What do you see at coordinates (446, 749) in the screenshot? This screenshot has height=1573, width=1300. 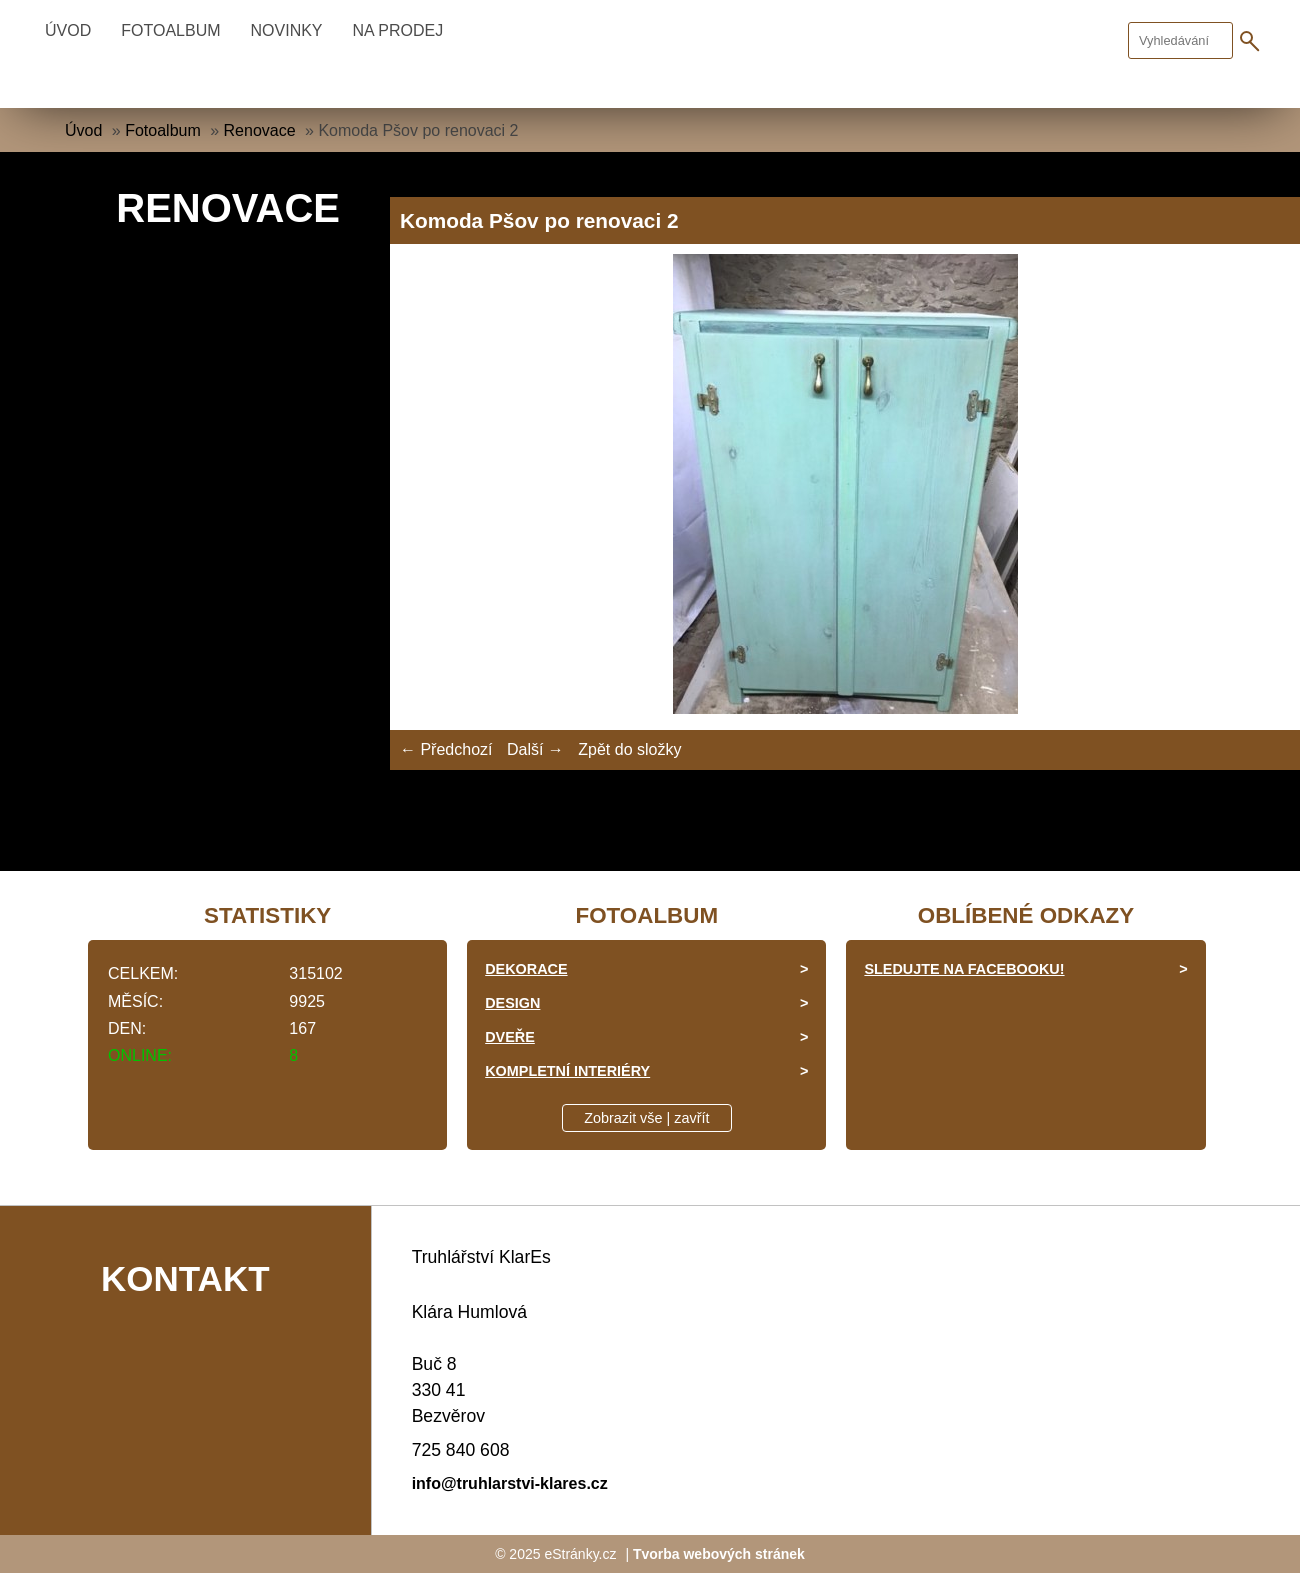 I see `← Předchozí` at bounding box center [446, 749].